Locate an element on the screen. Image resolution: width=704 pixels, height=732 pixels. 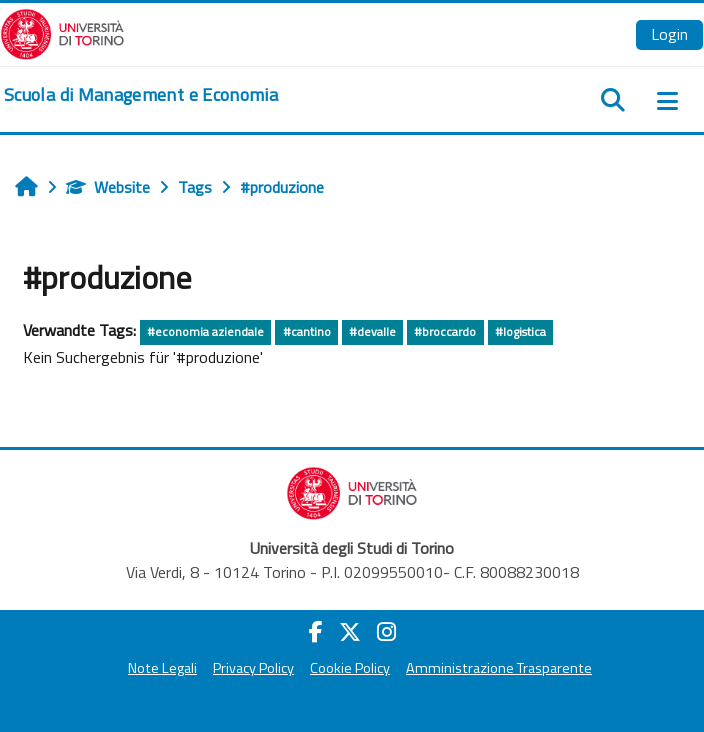
Note Legali is located at coordinates (162, 668).